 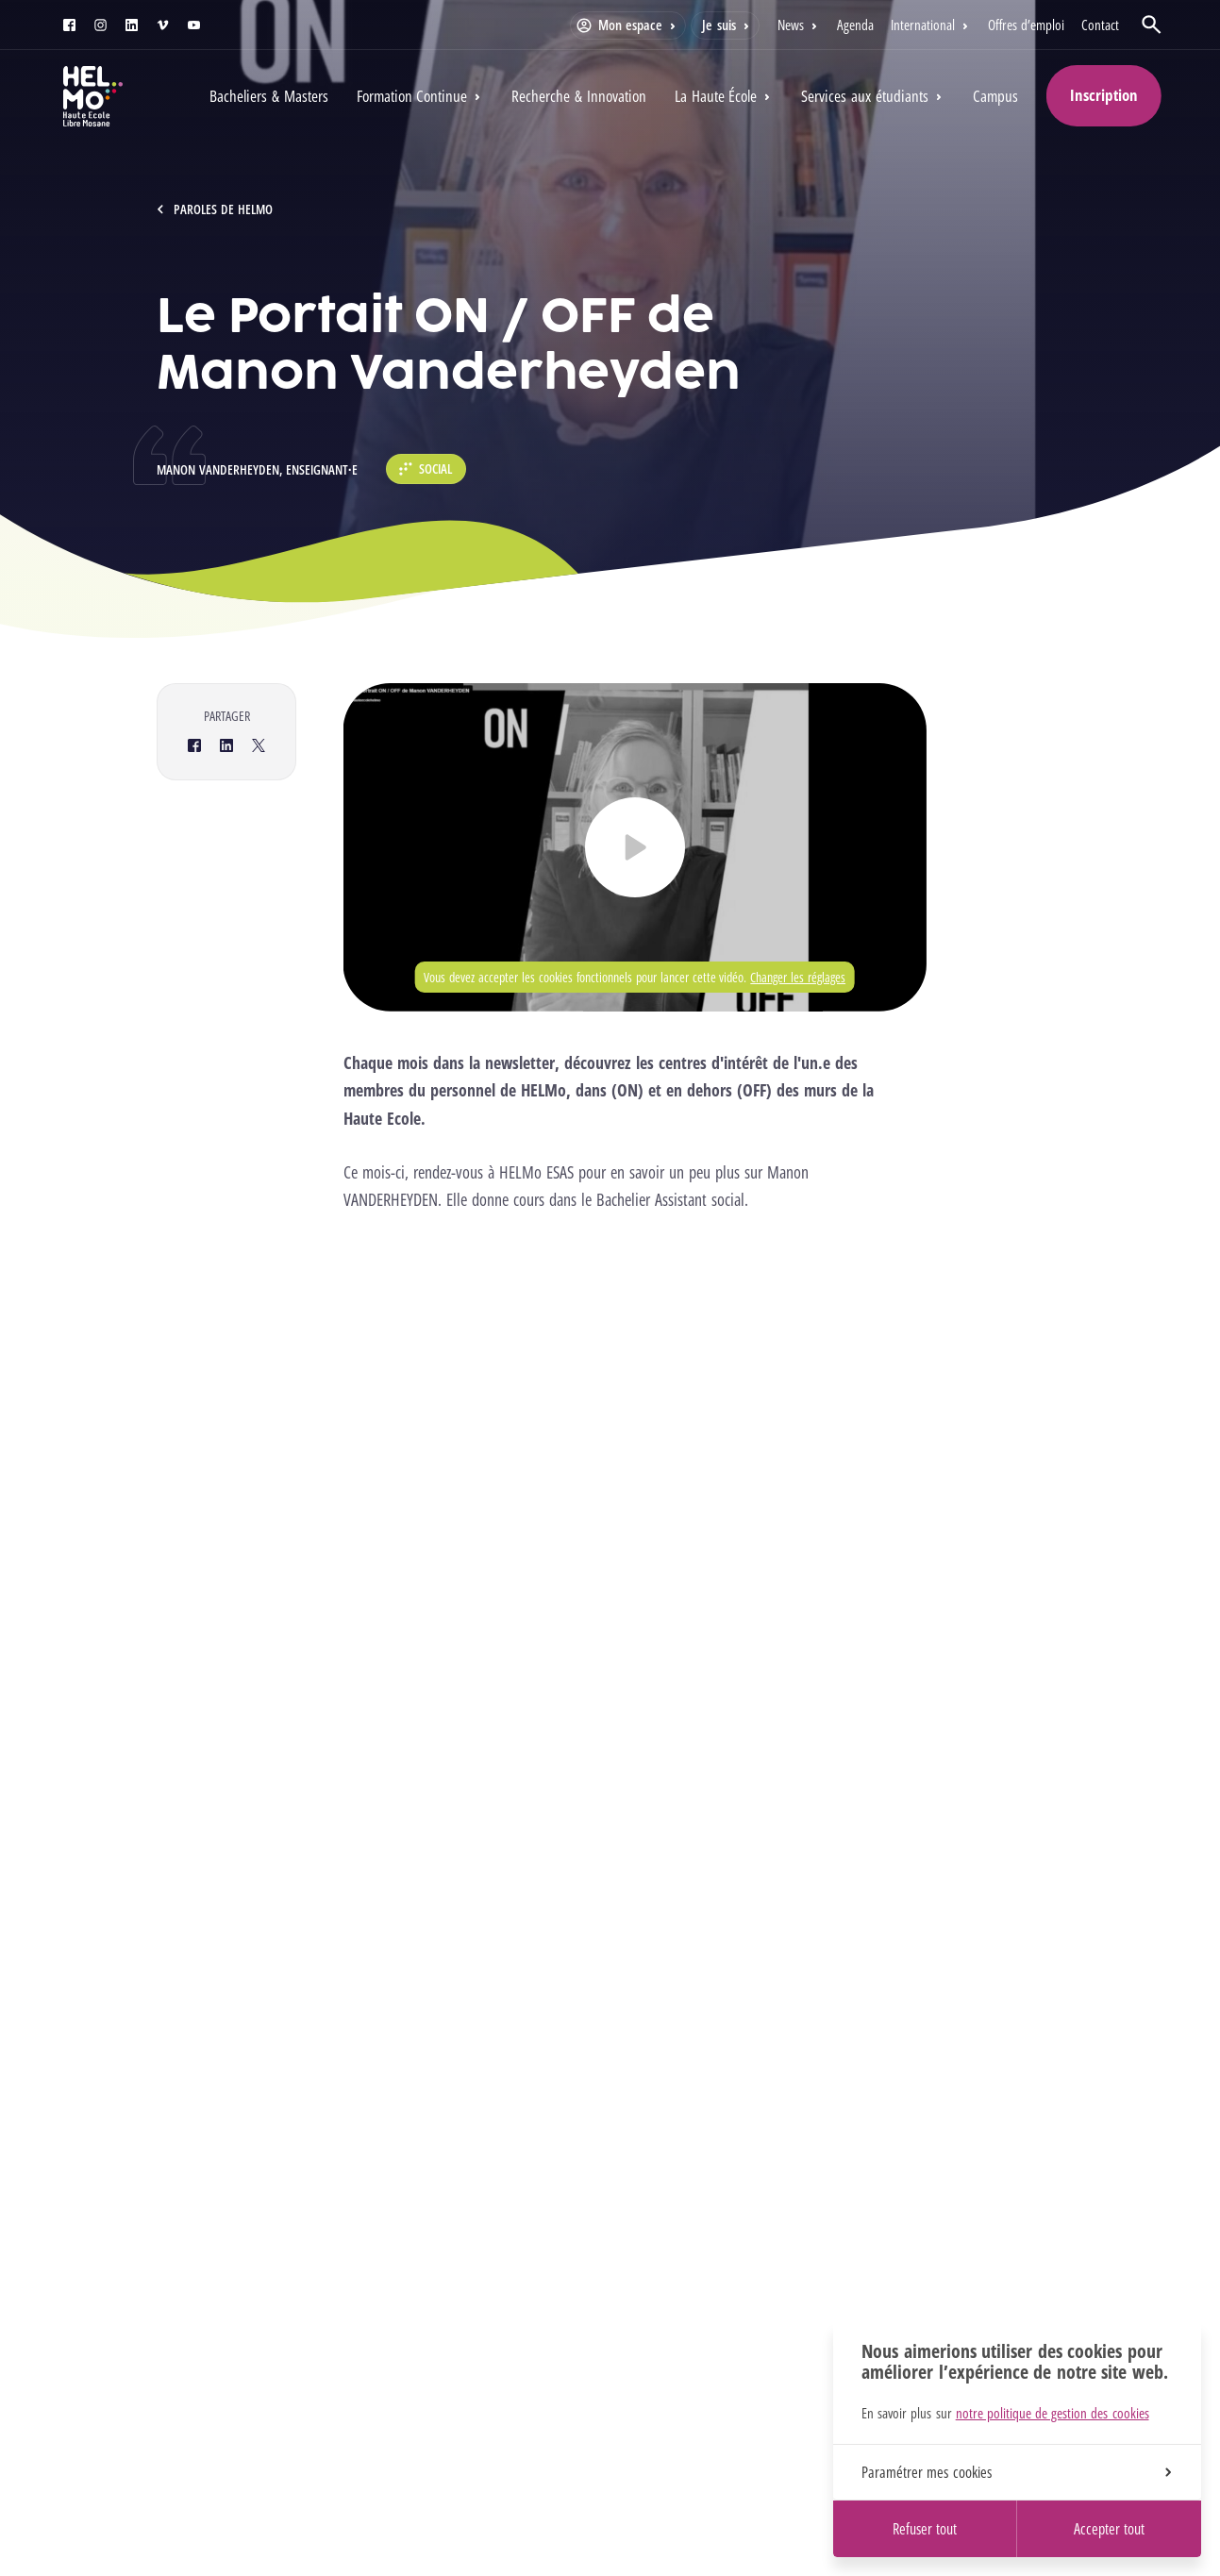 What do you see at coordinates (855, 24) in the screenshot?
I see `Agenda` at bounding box center [855, 24].